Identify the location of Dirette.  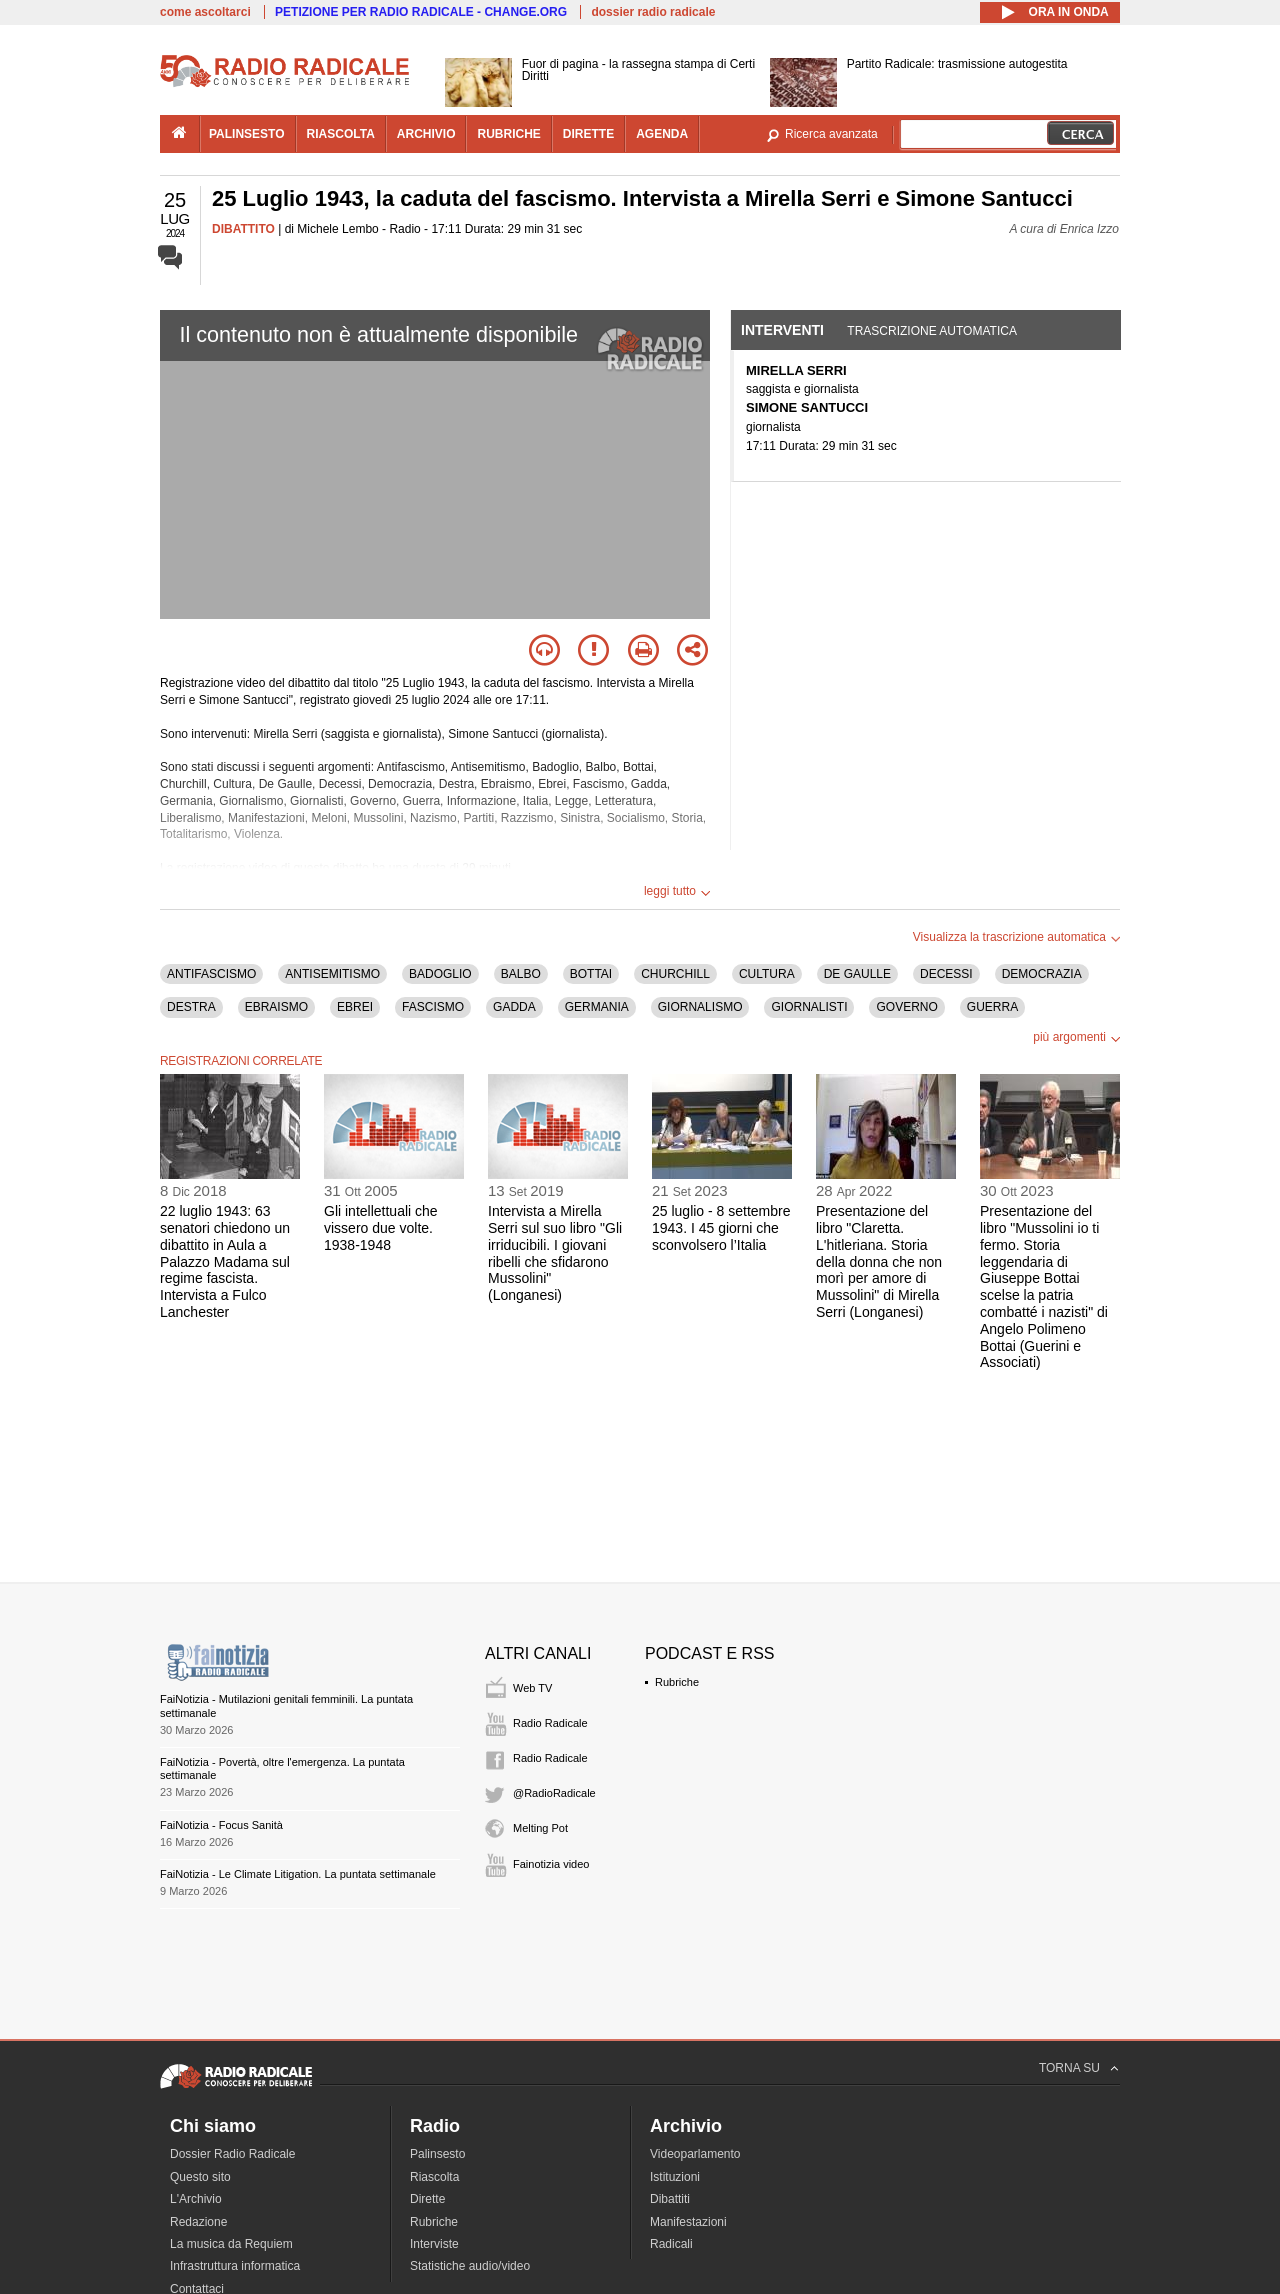
(427, 2199).